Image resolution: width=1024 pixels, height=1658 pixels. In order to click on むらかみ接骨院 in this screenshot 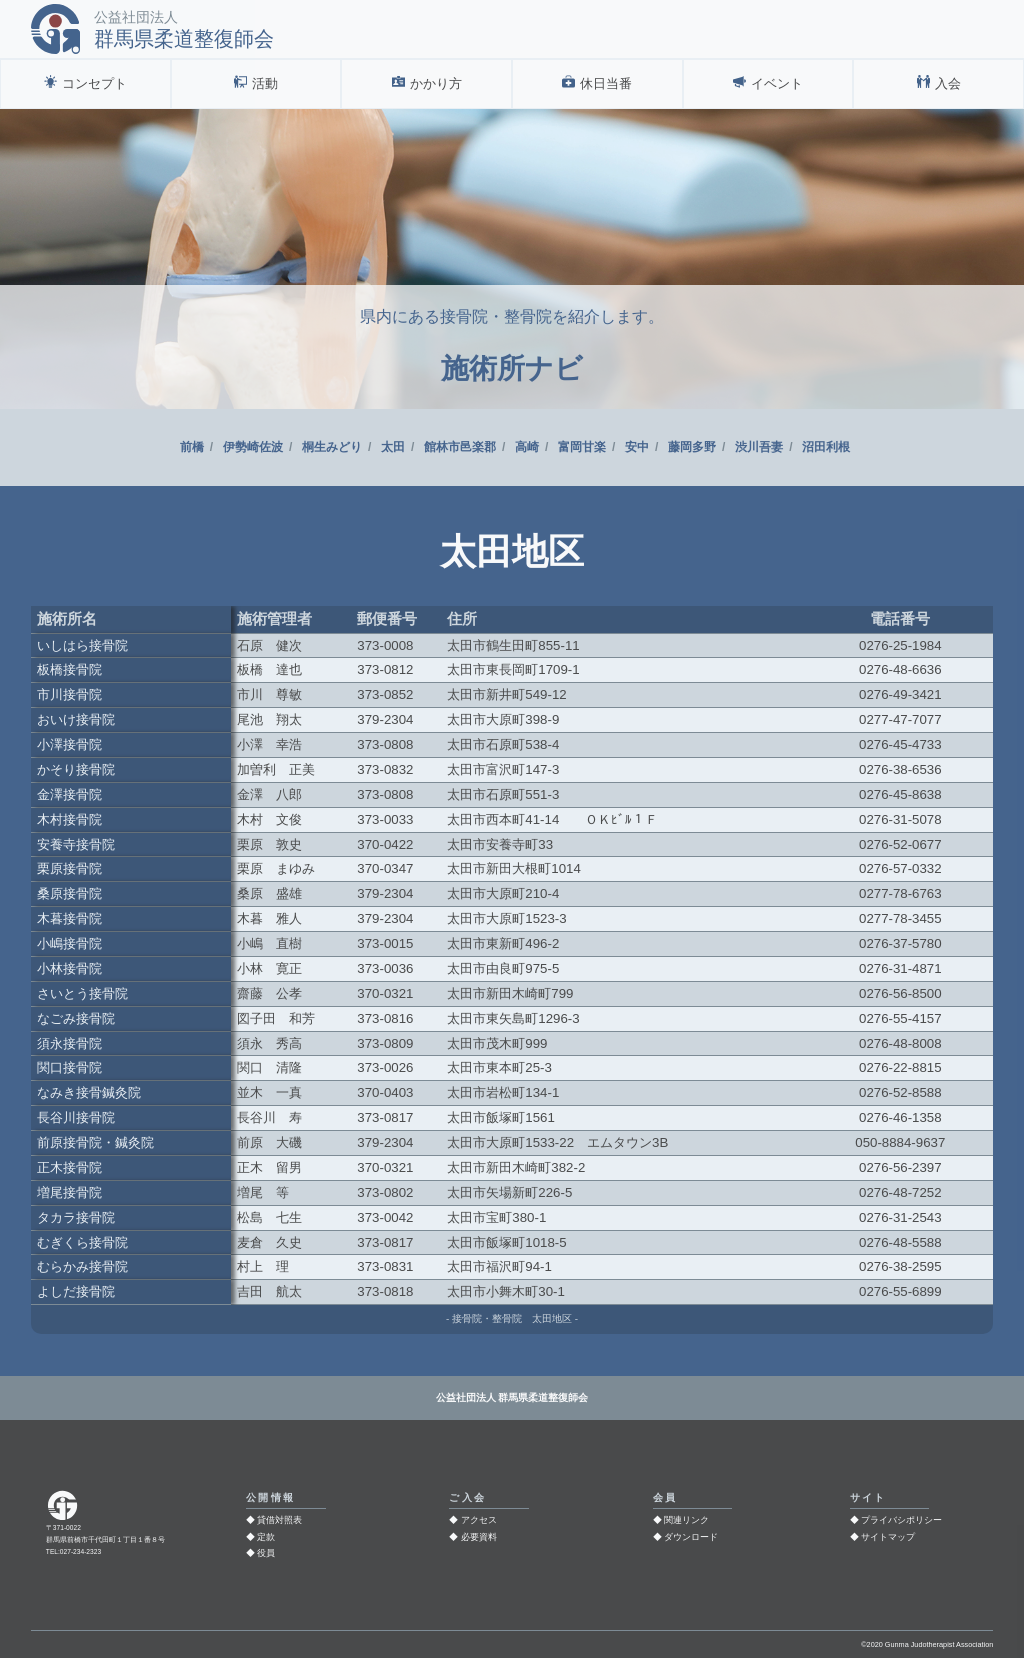, I will do `click(82, 1266)`.